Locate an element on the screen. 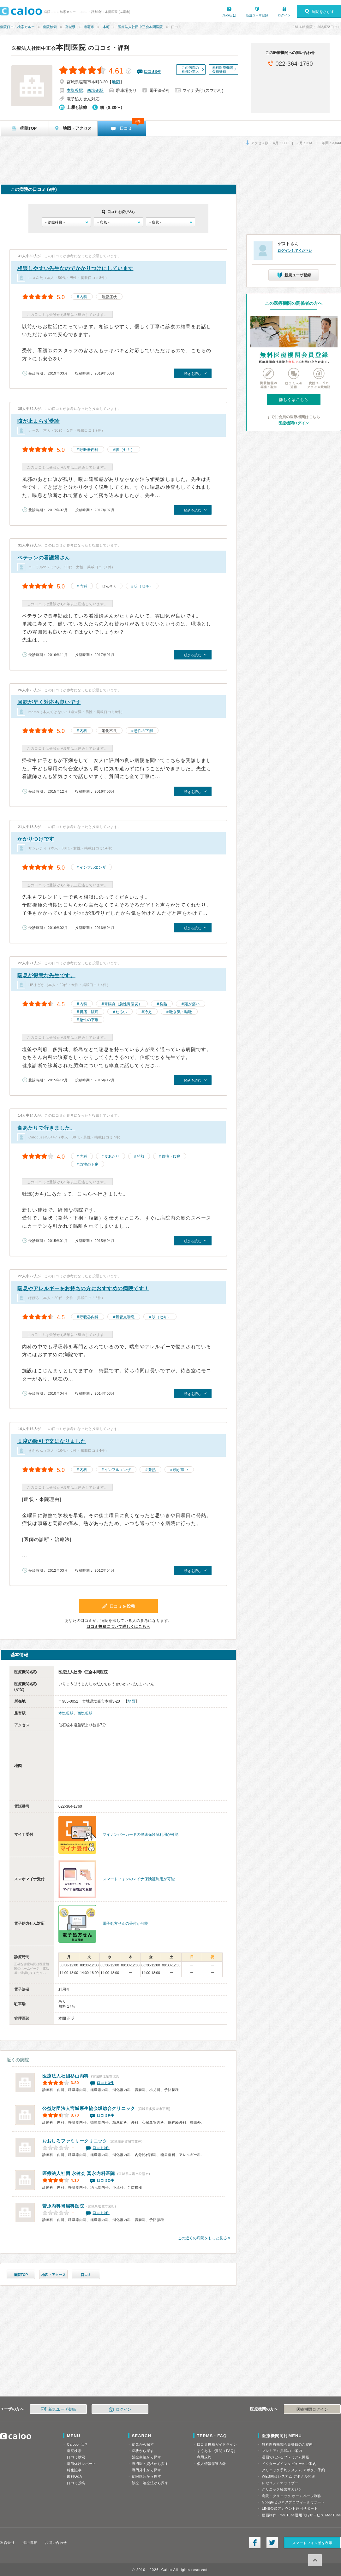  プレミアム掲載のご案内 is located at coordinates (282, 2451).